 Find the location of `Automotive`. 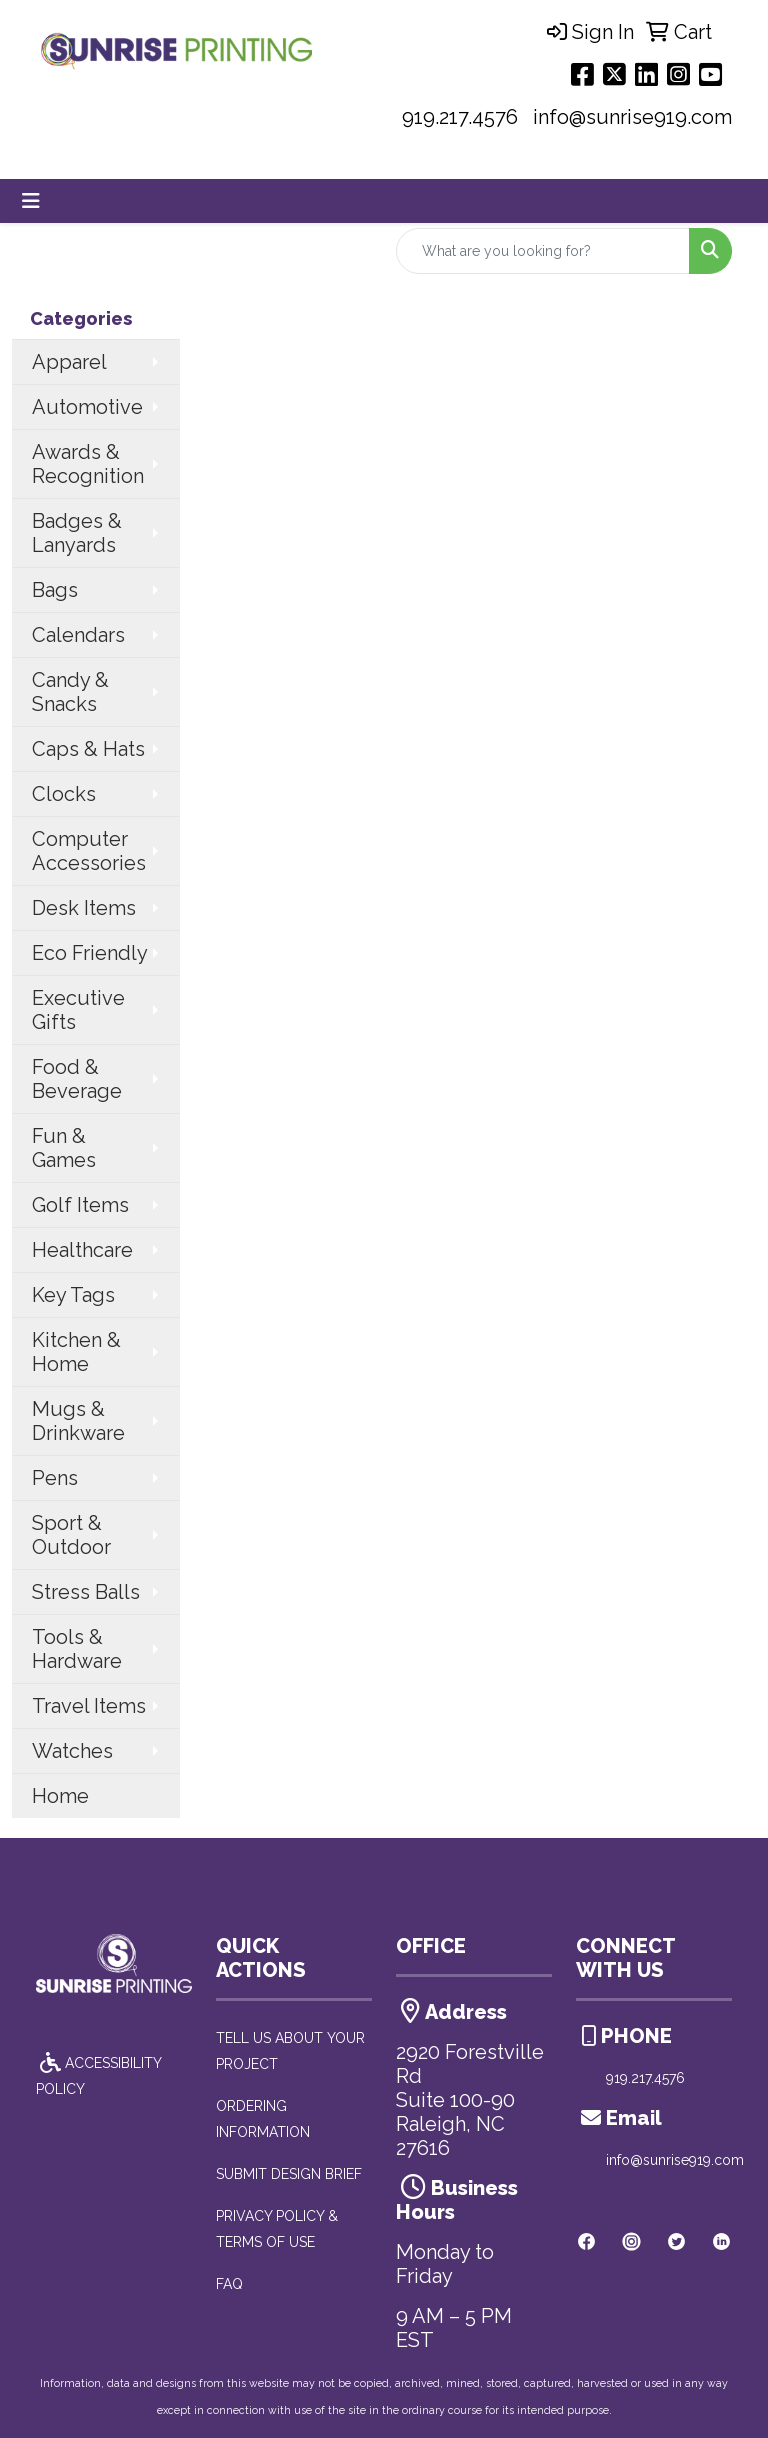

Automotive is located at coordinates (87, 407).